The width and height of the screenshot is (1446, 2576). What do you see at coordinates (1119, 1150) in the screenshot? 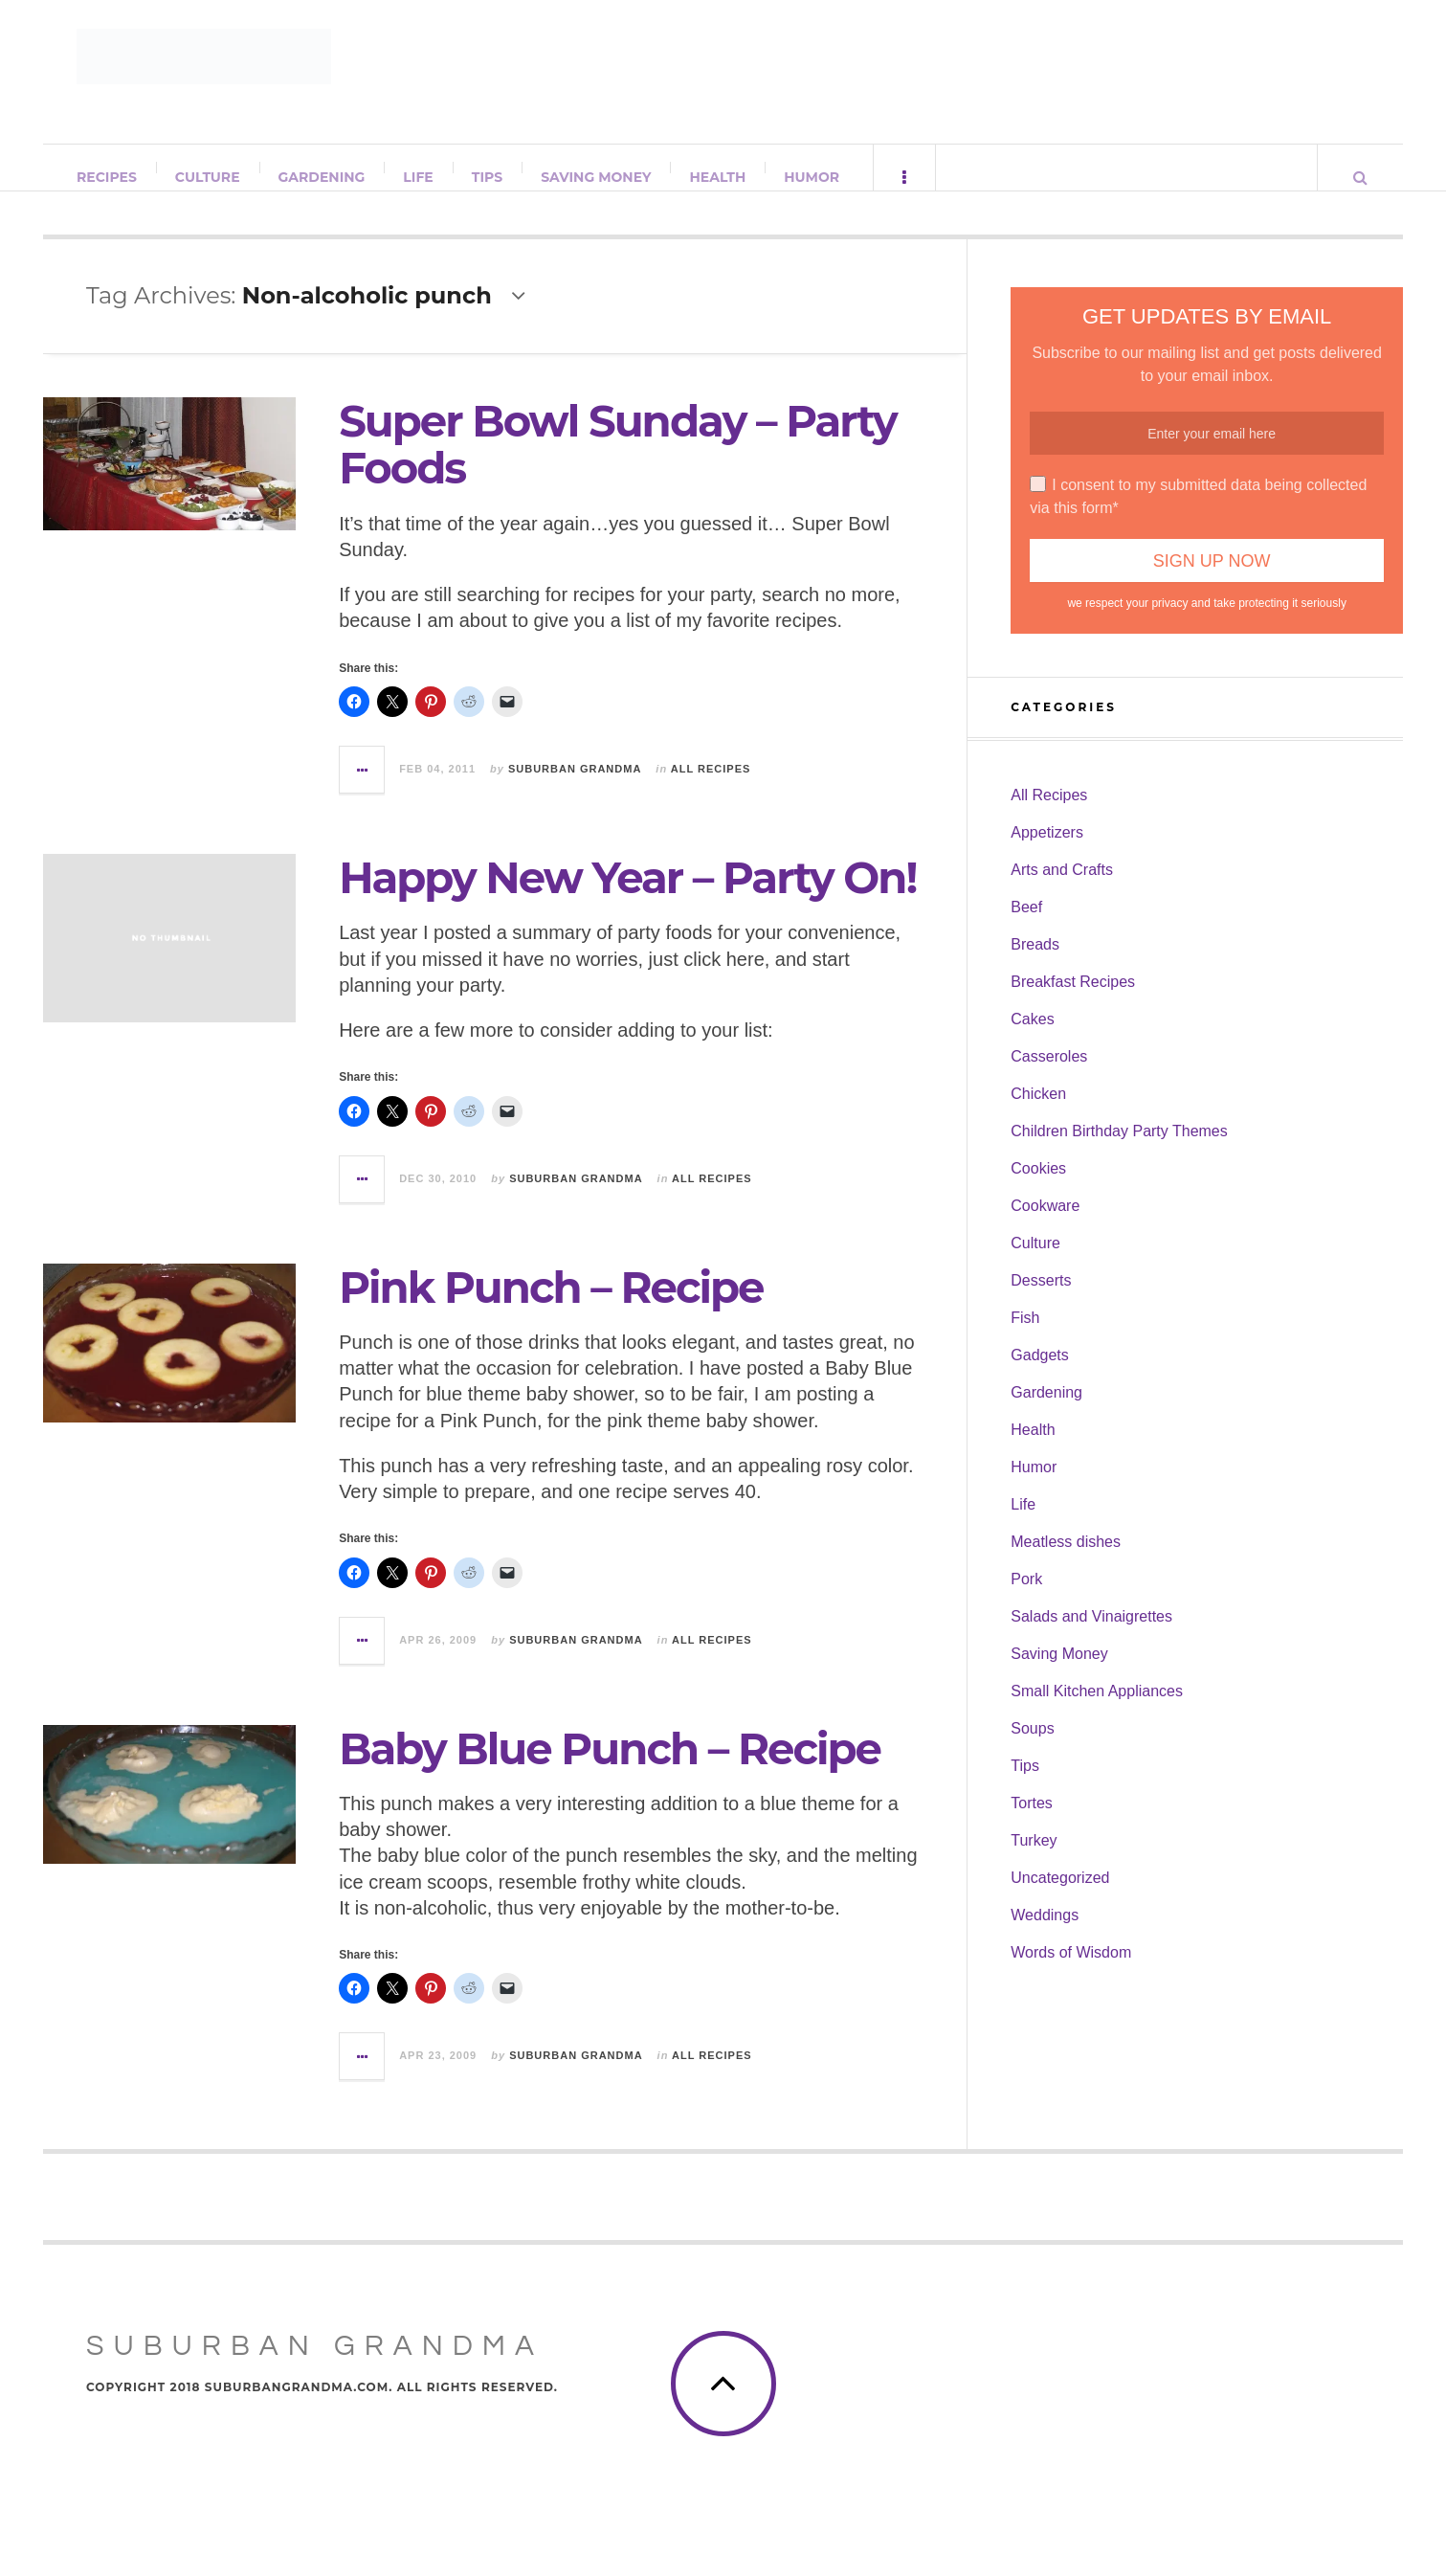
I see `Children Birthday Party Themes` at bounding box center [1119, 1150].